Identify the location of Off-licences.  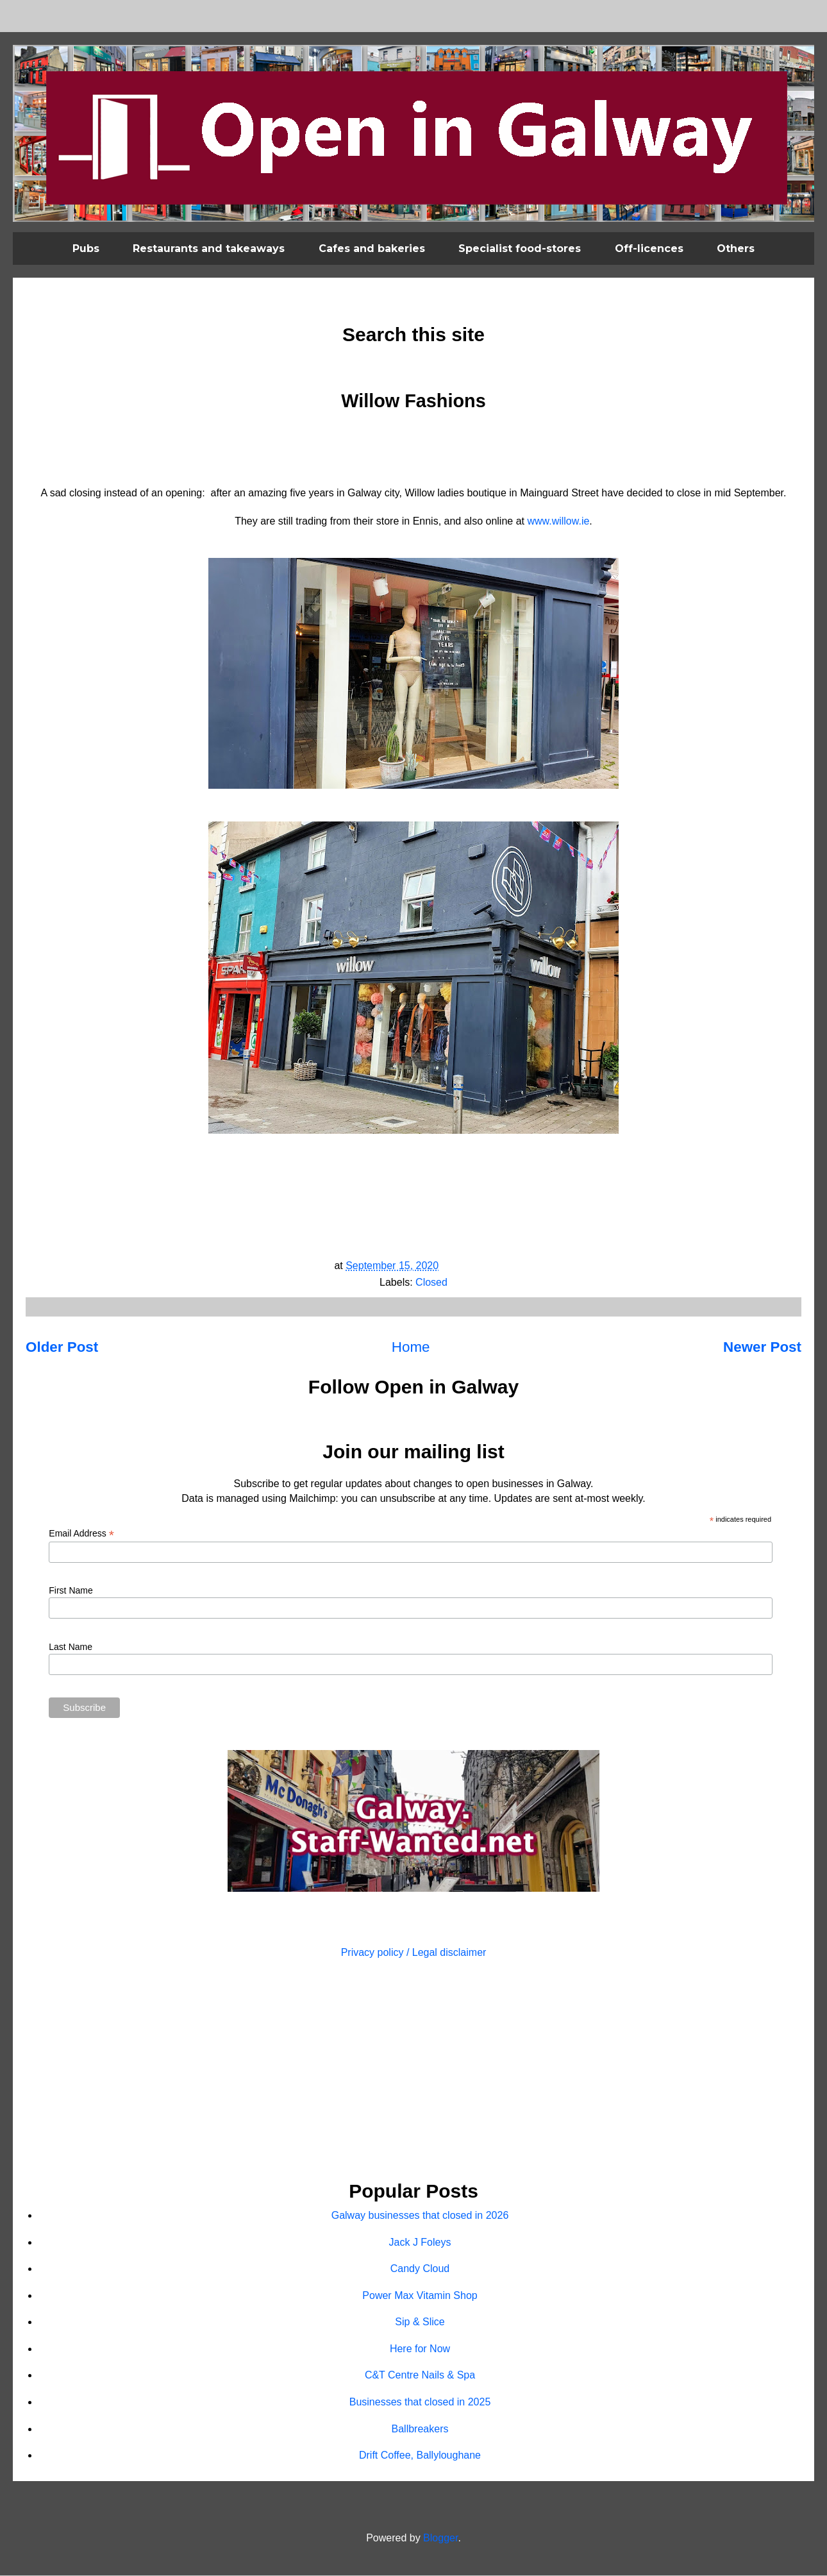
(649, 248).